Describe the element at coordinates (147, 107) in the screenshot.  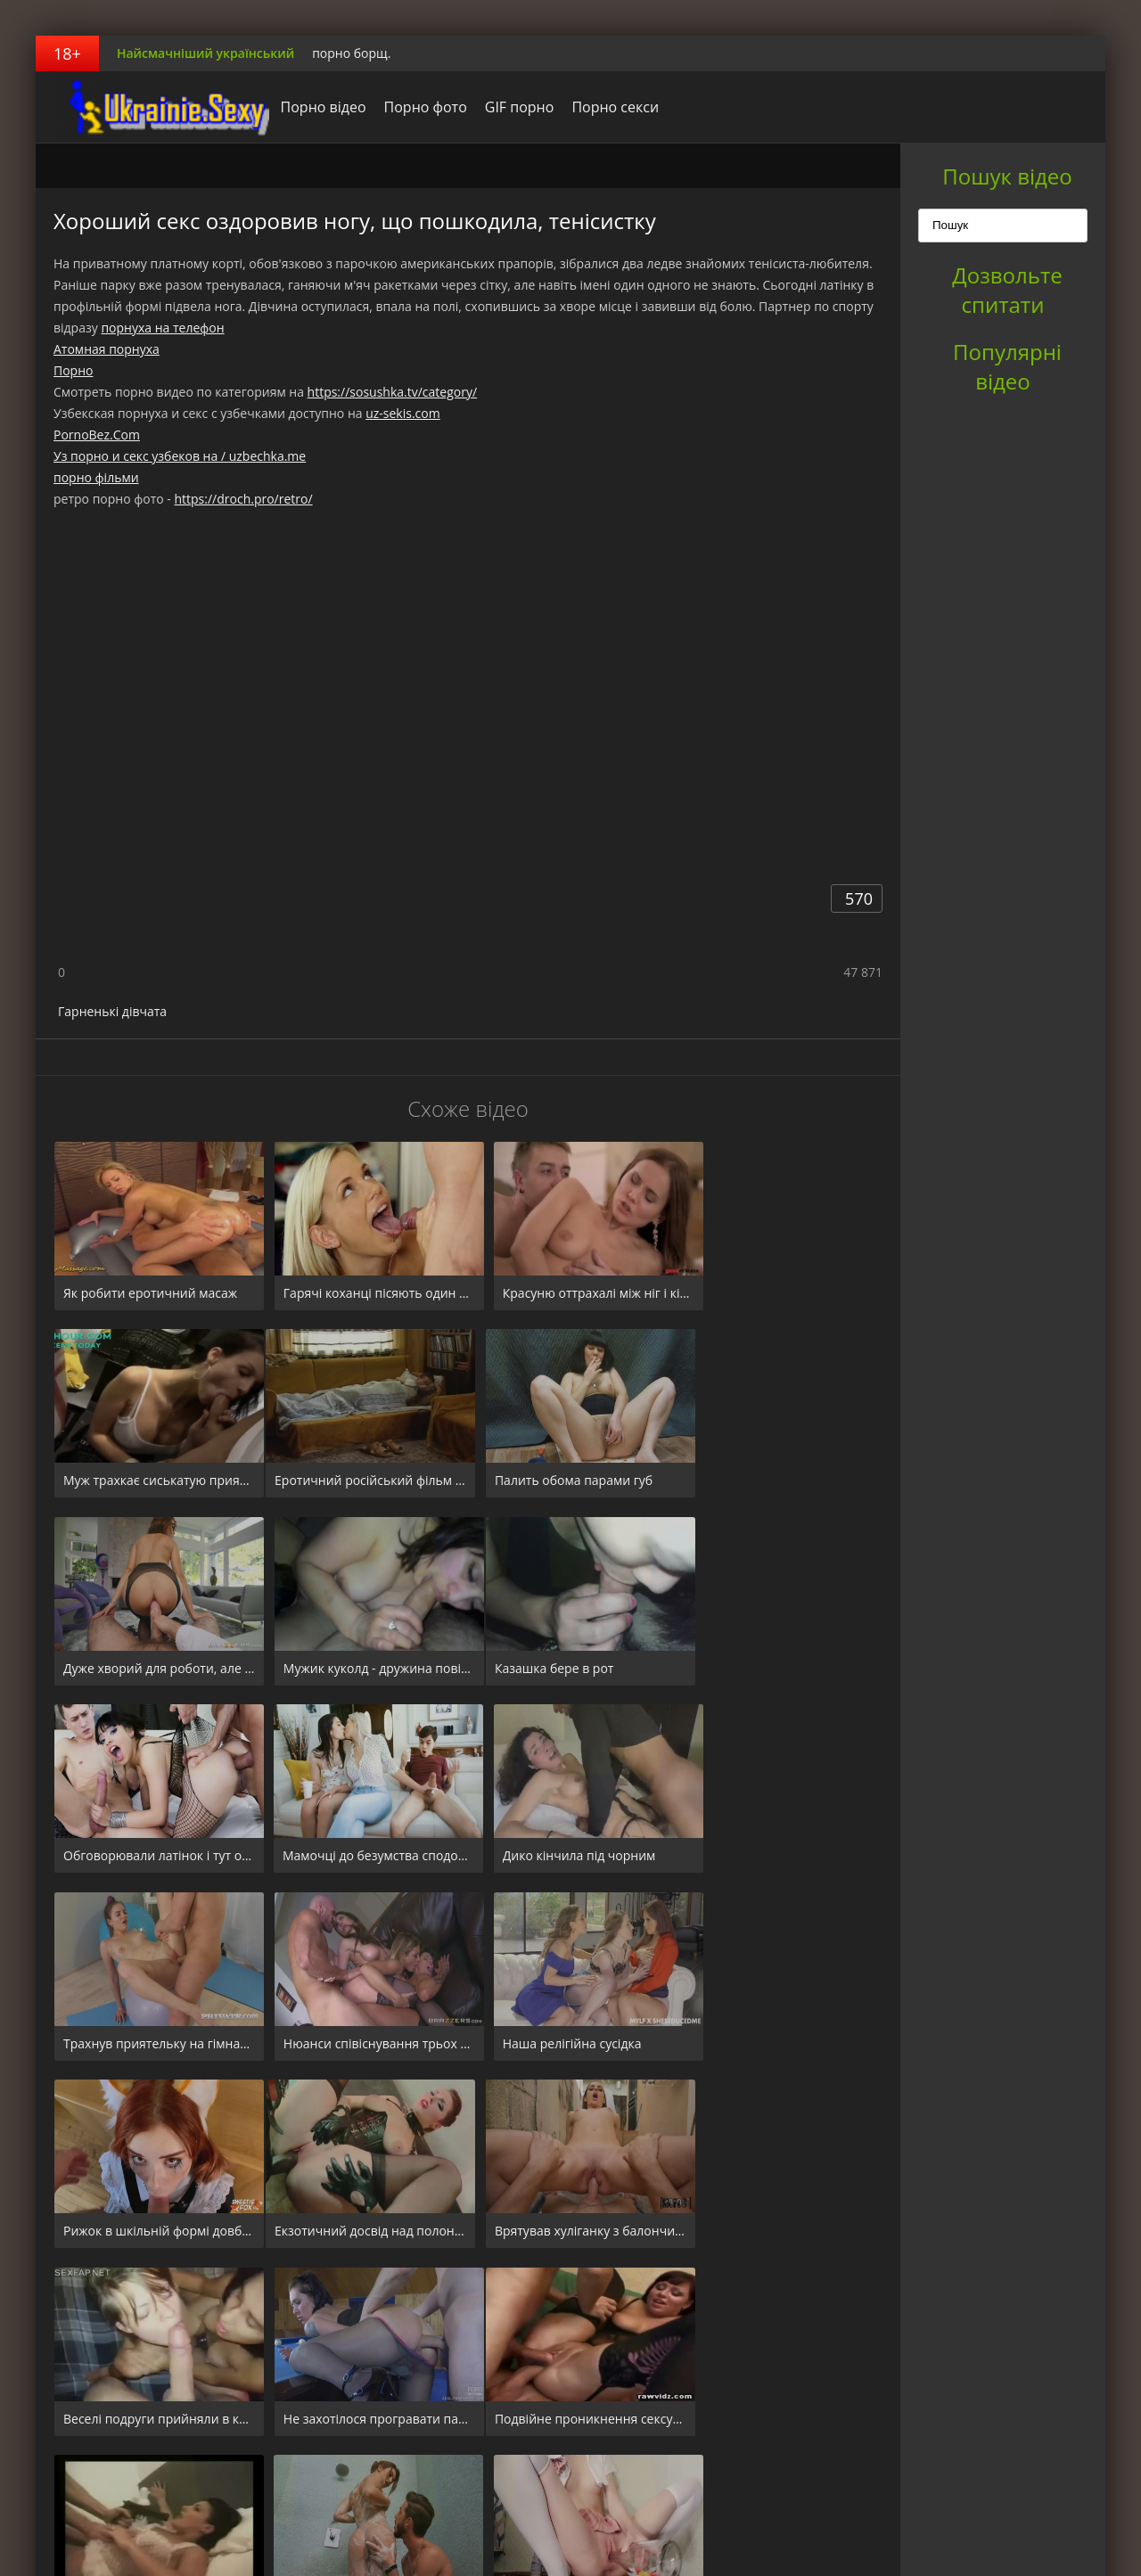
I see `порноборщ` at that location.